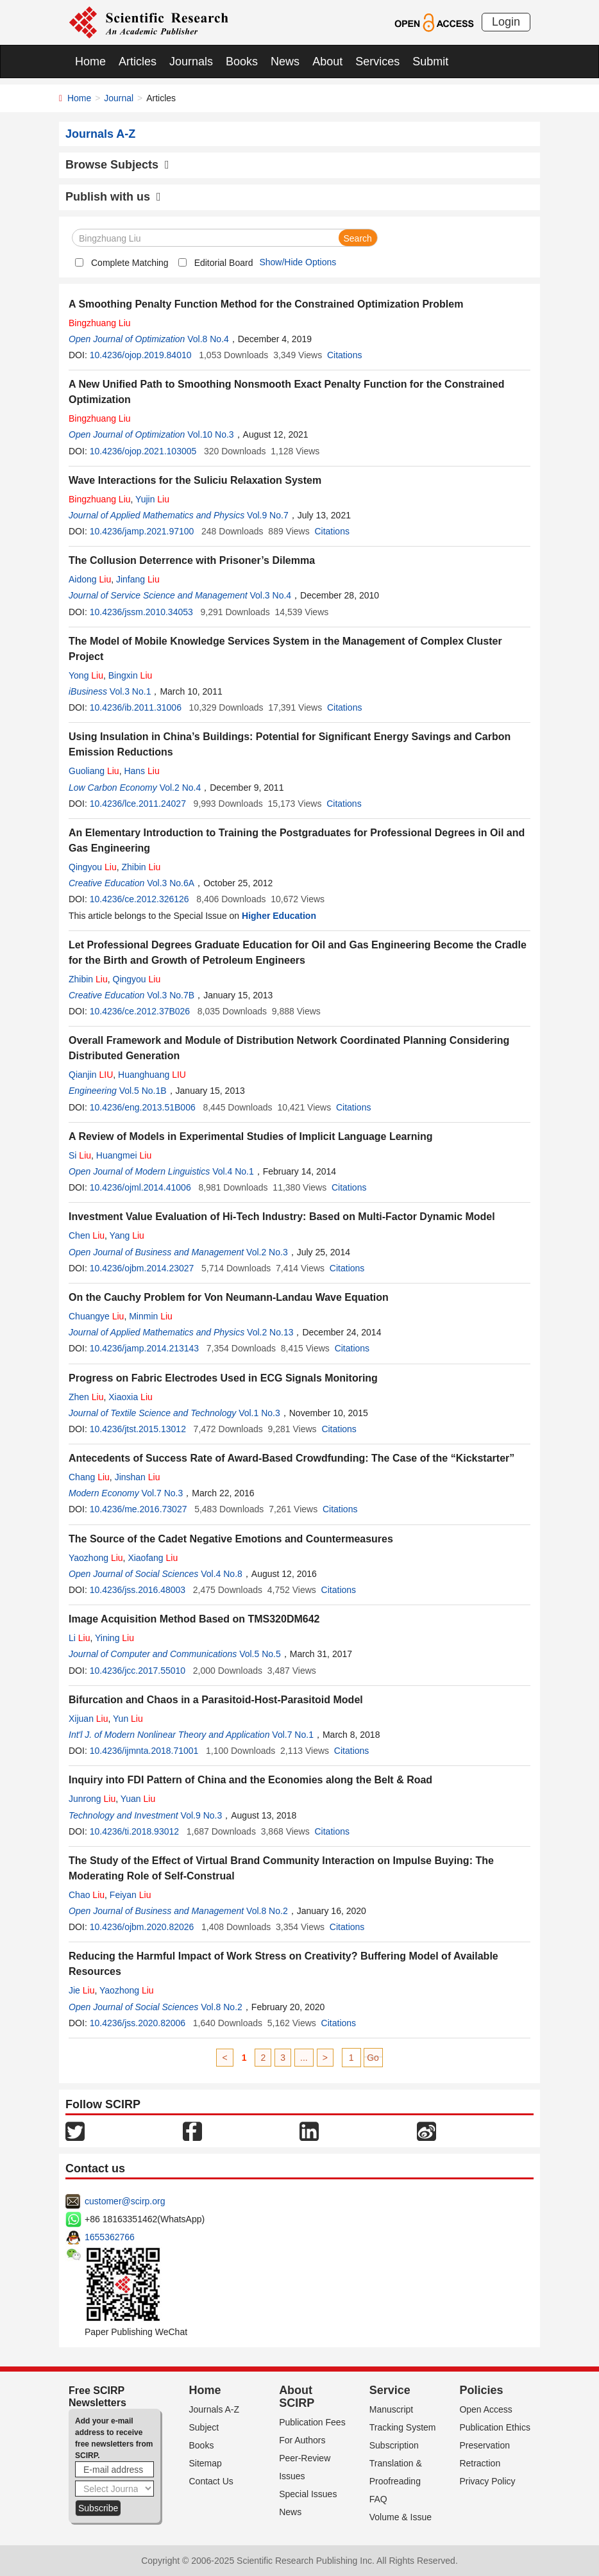  What do you see at coordinates (137, 1590) in the screenshot?
I see `10.4236/jss.2016.48003` at bounding box center [137, 1590].